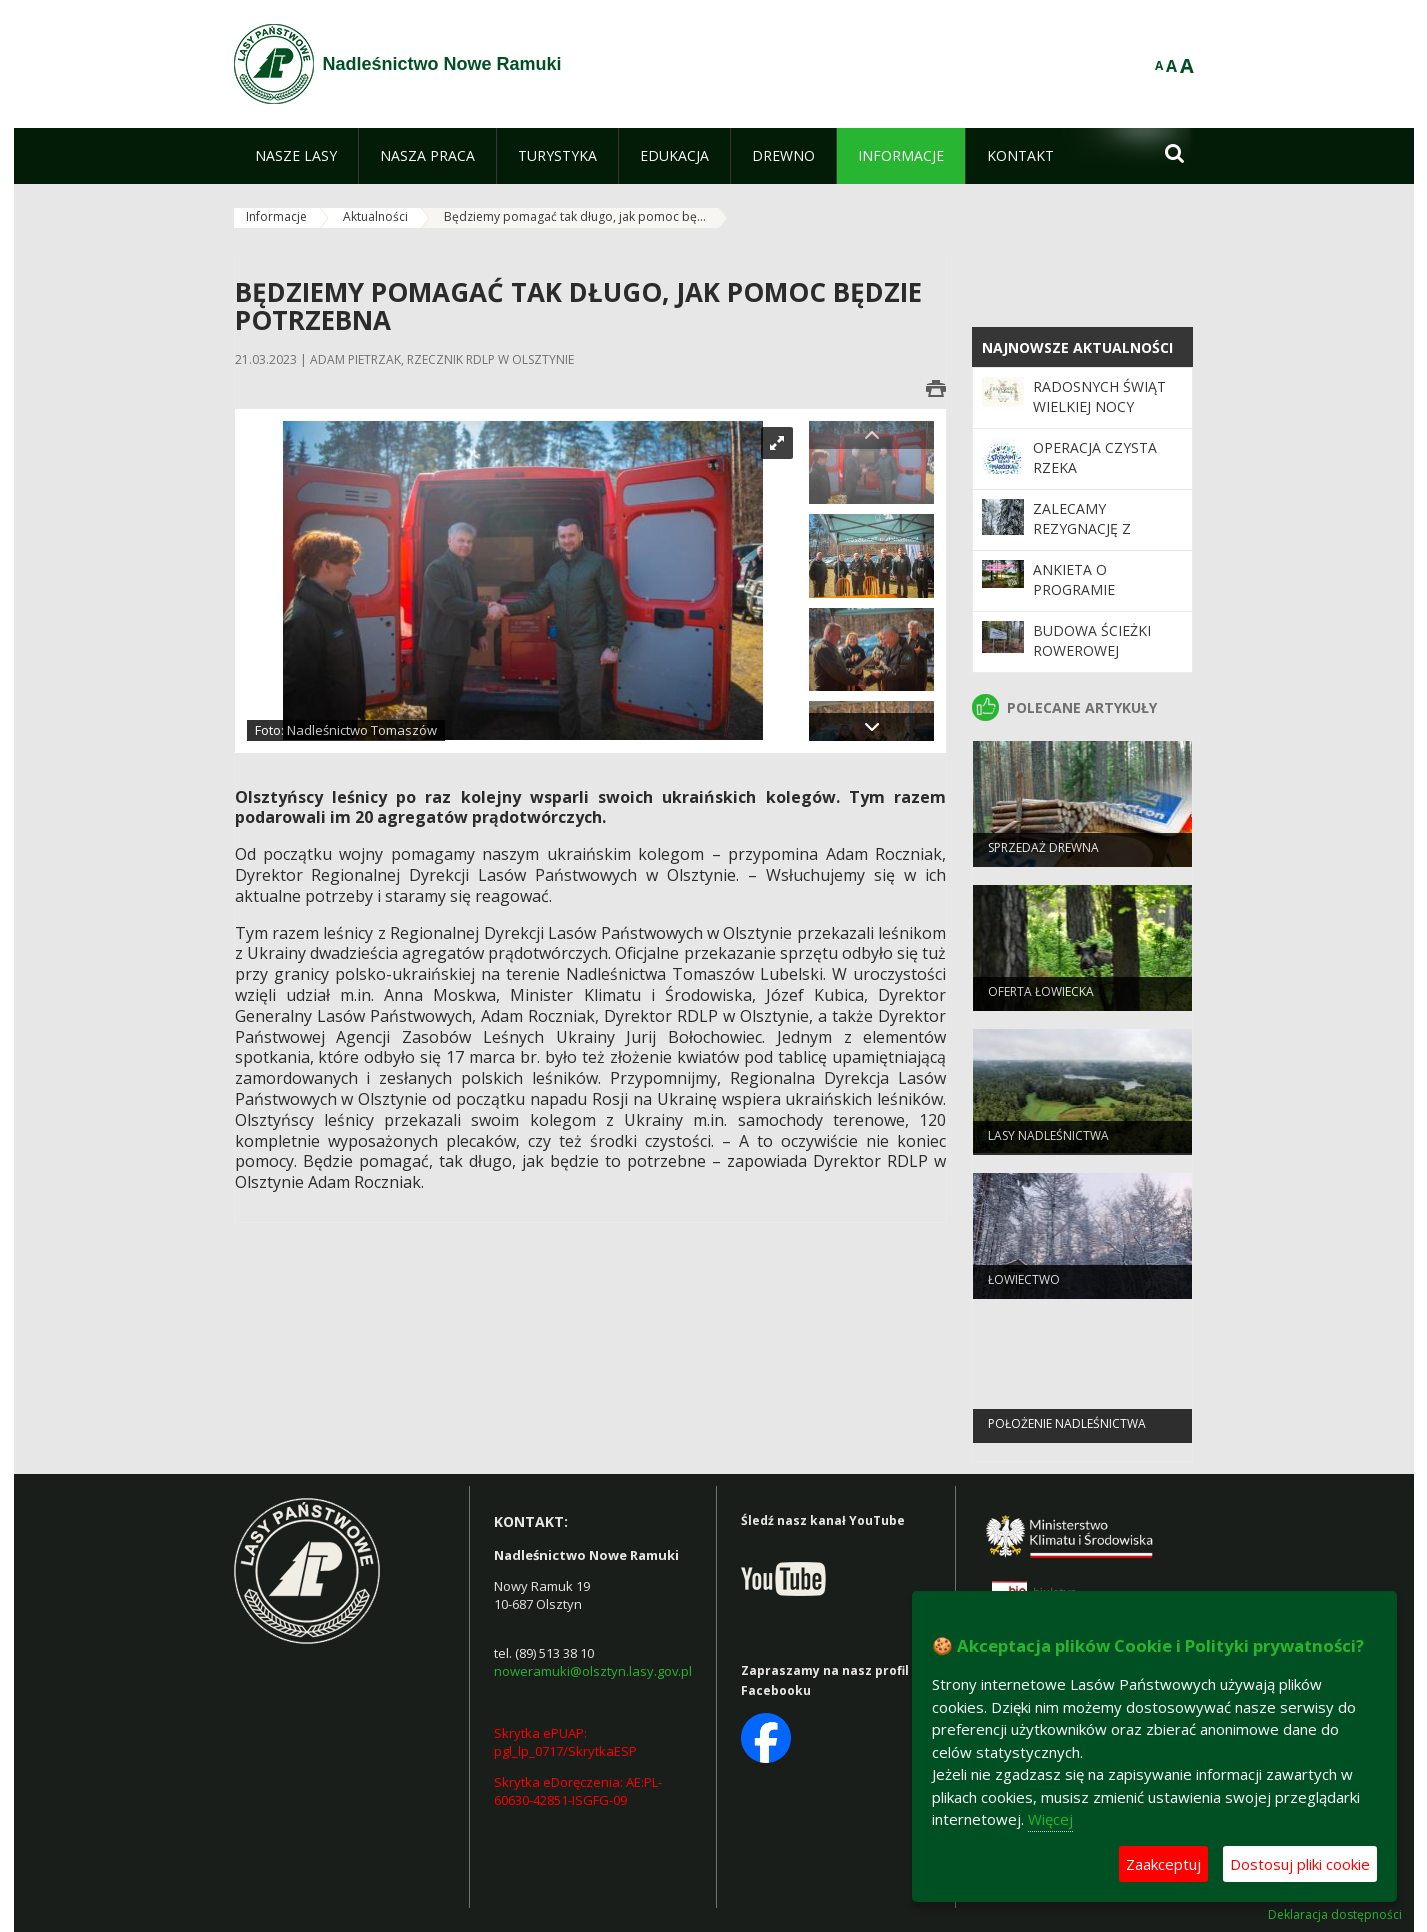  Describe the element at coordinates (1099, 396) in the screenshot. I see `Radosnych Świąt Wielkiej Nocy` at that location.